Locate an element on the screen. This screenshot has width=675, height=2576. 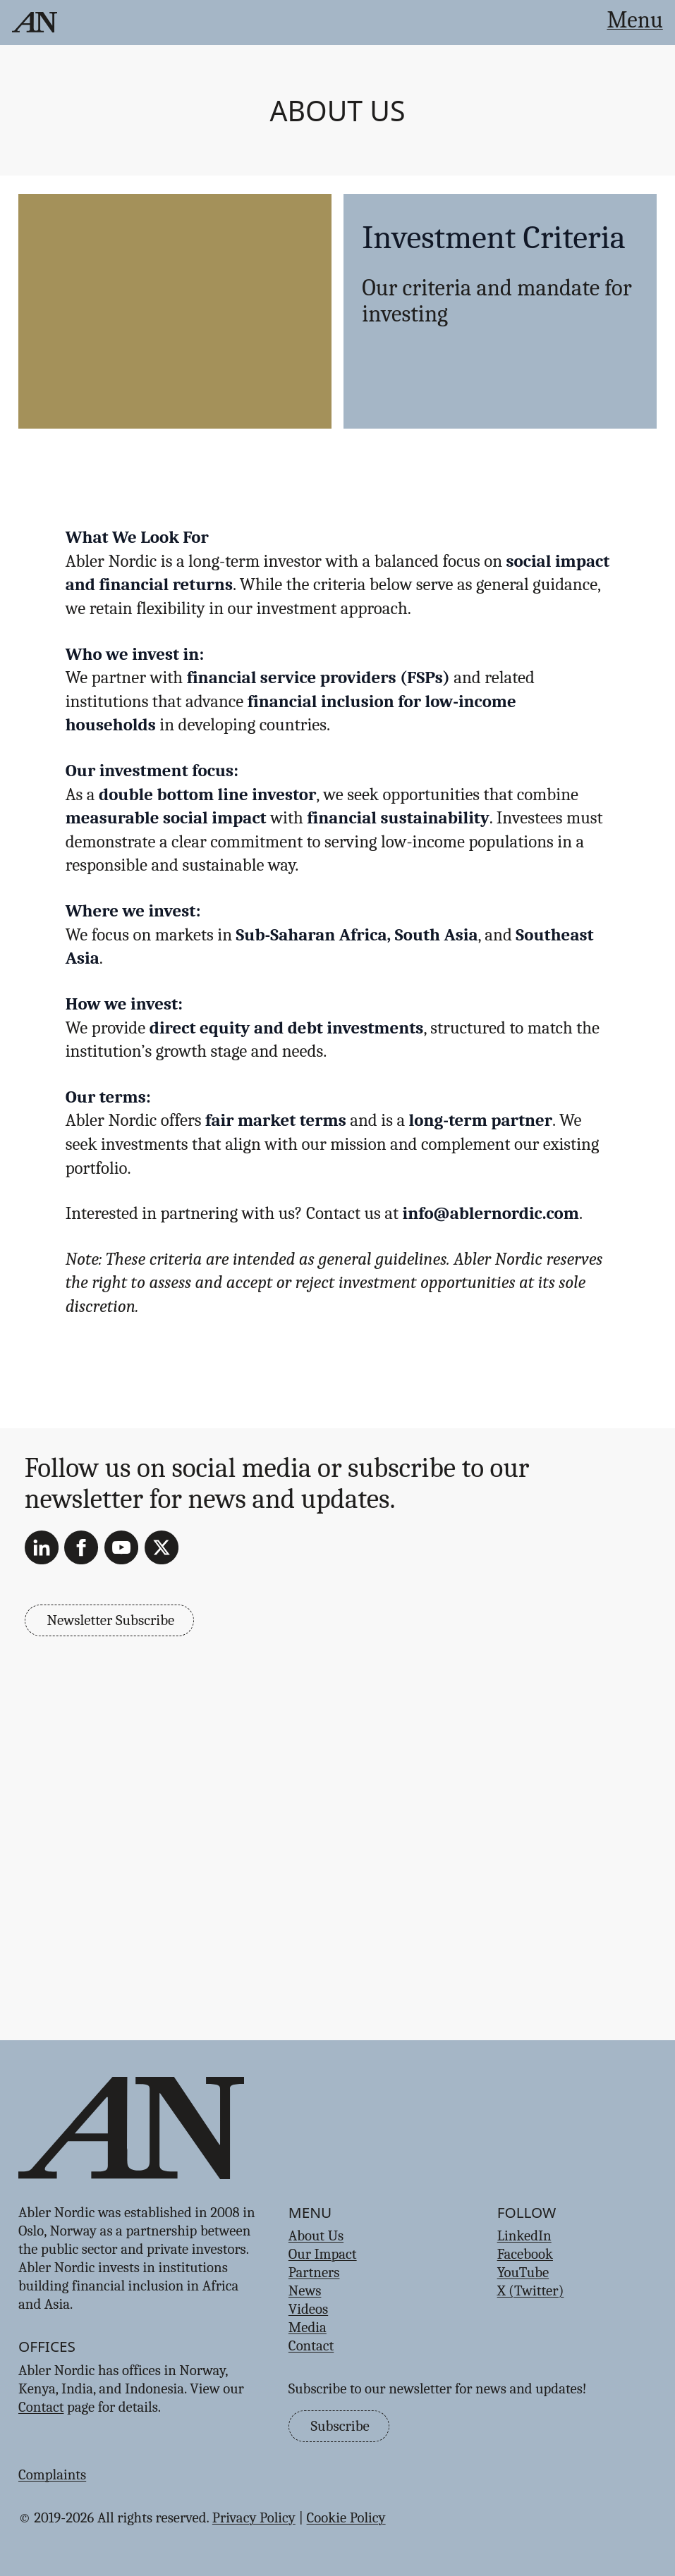
Facebook is located at coordinates (525, 2253).